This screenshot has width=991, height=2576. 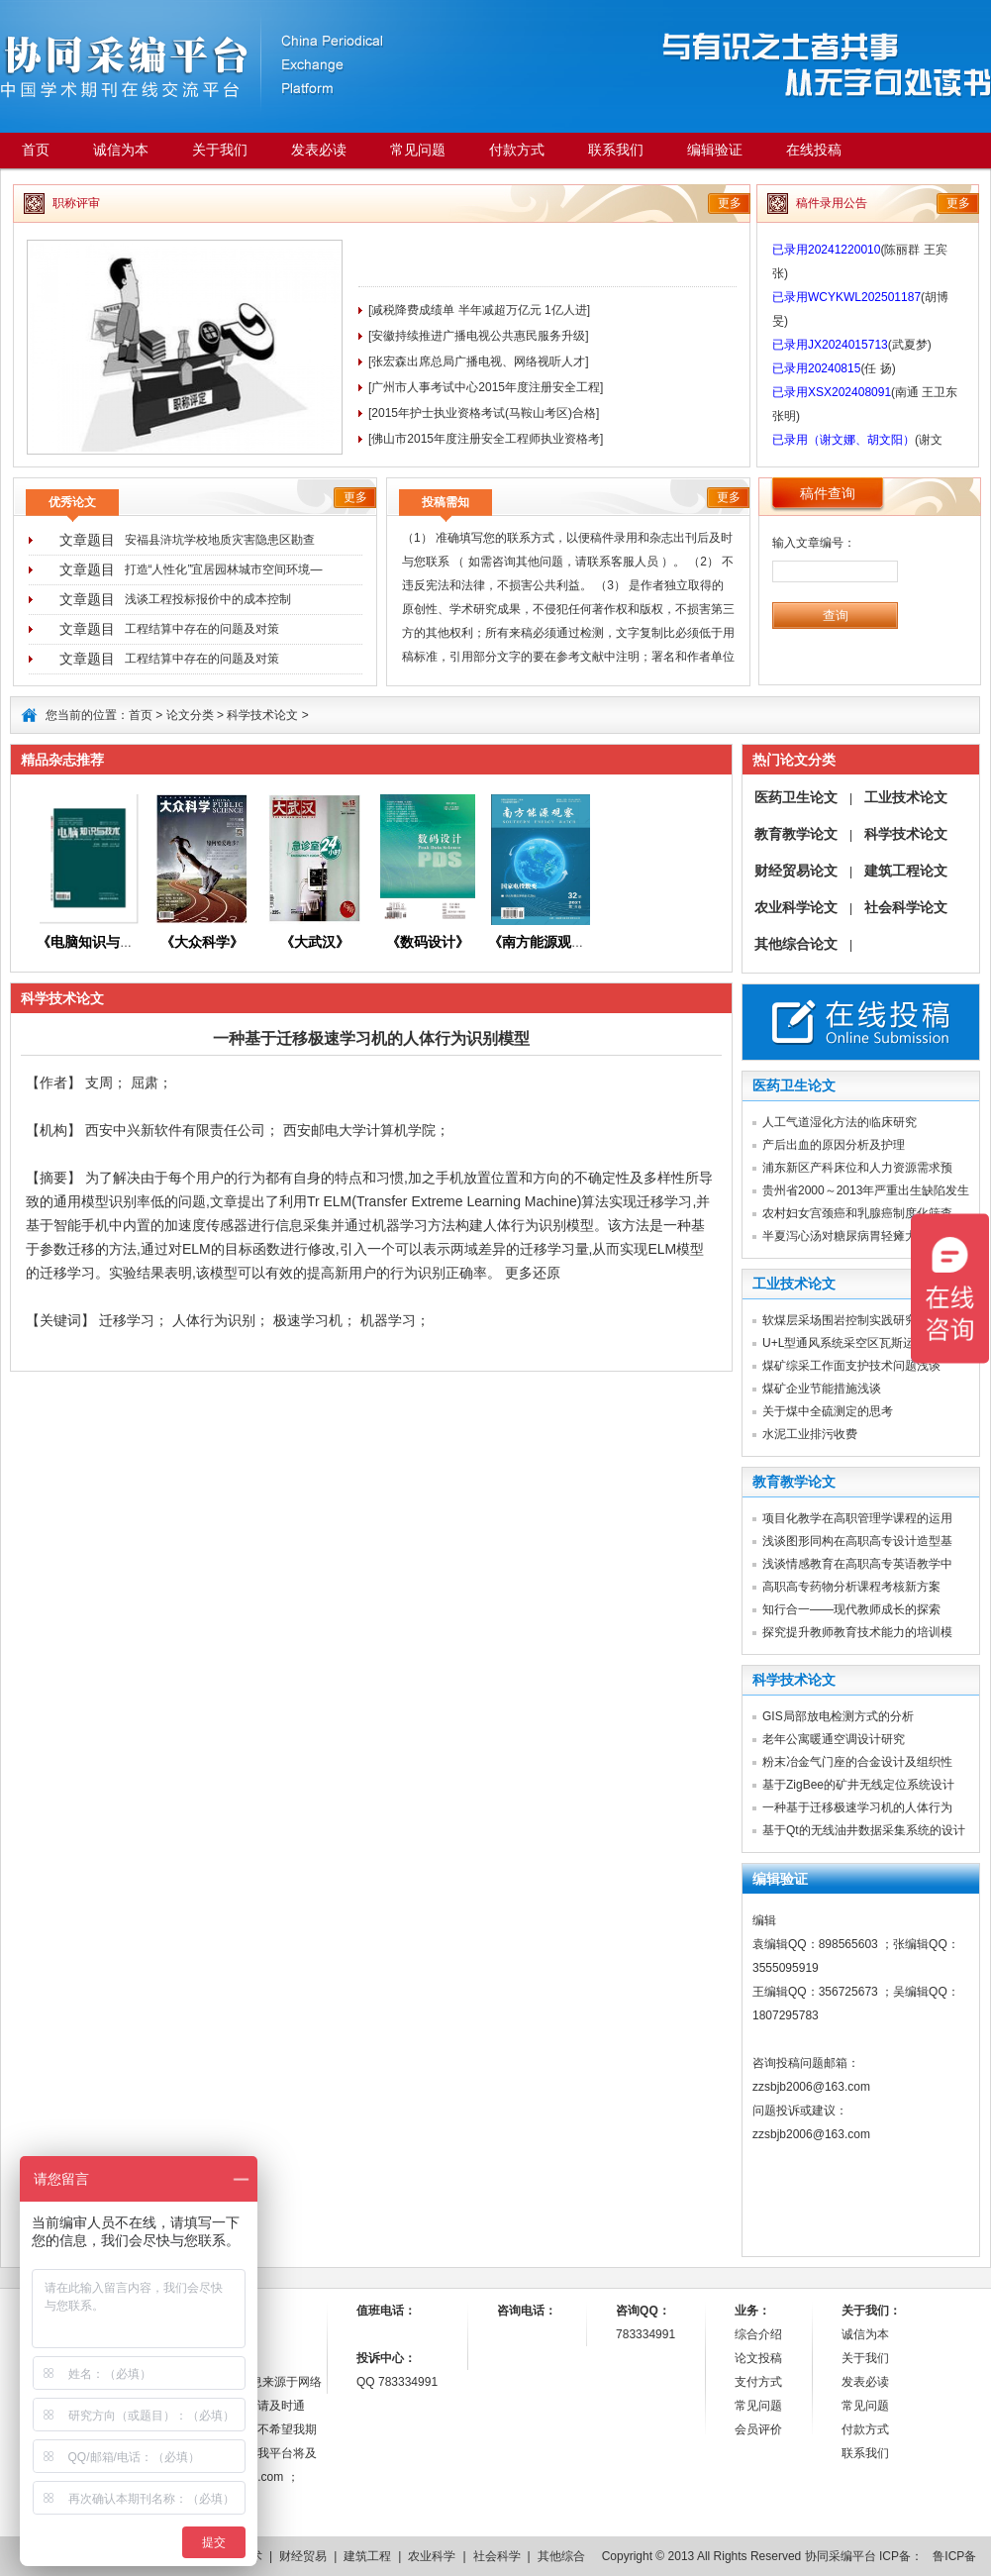 I want to click on 更多, so click(x=730, y=203).